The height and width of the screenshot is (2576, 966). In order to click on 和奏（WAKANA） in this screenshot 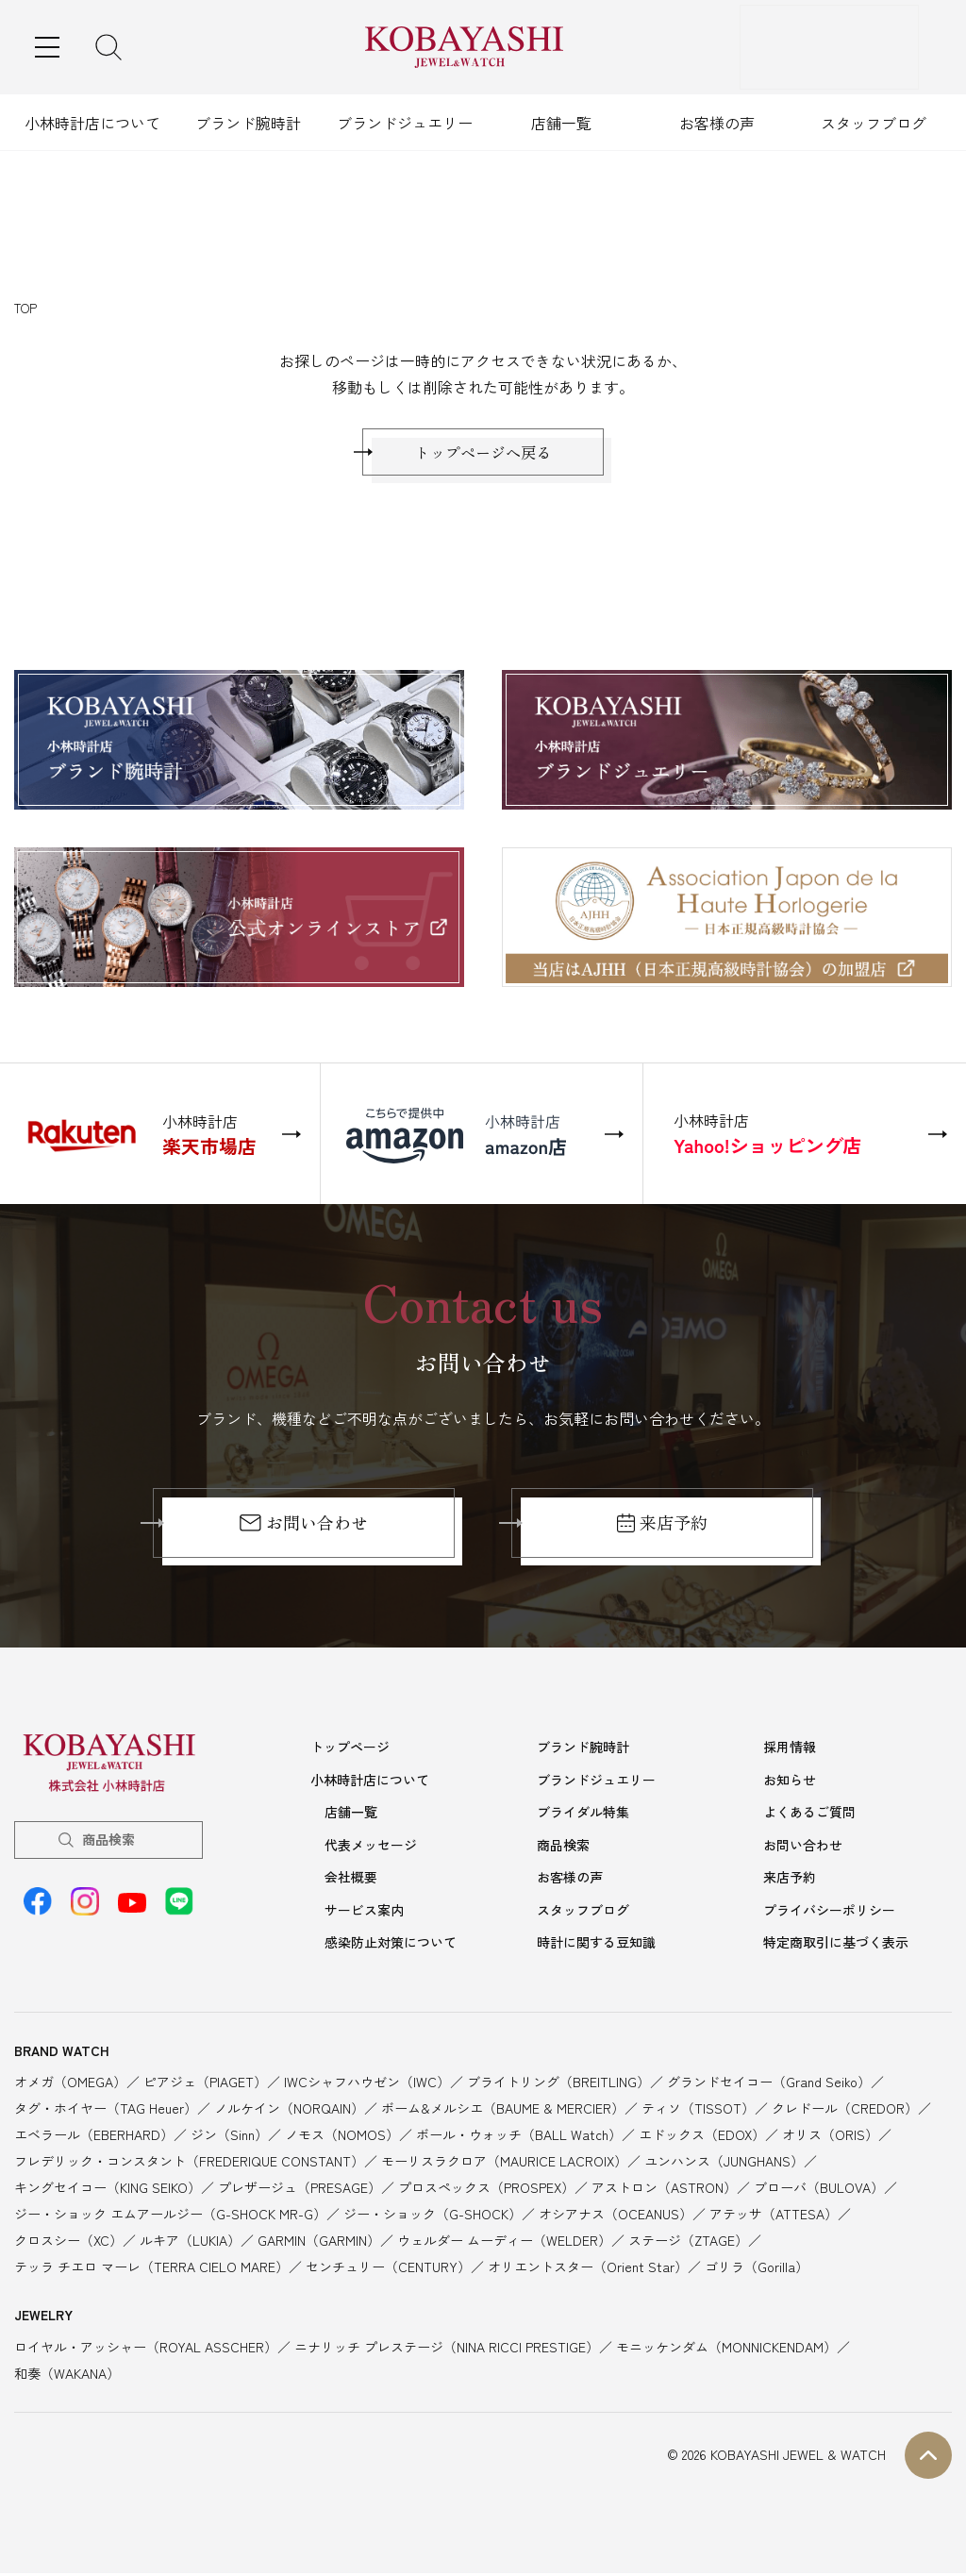, I will do `click(67, 2376)`.